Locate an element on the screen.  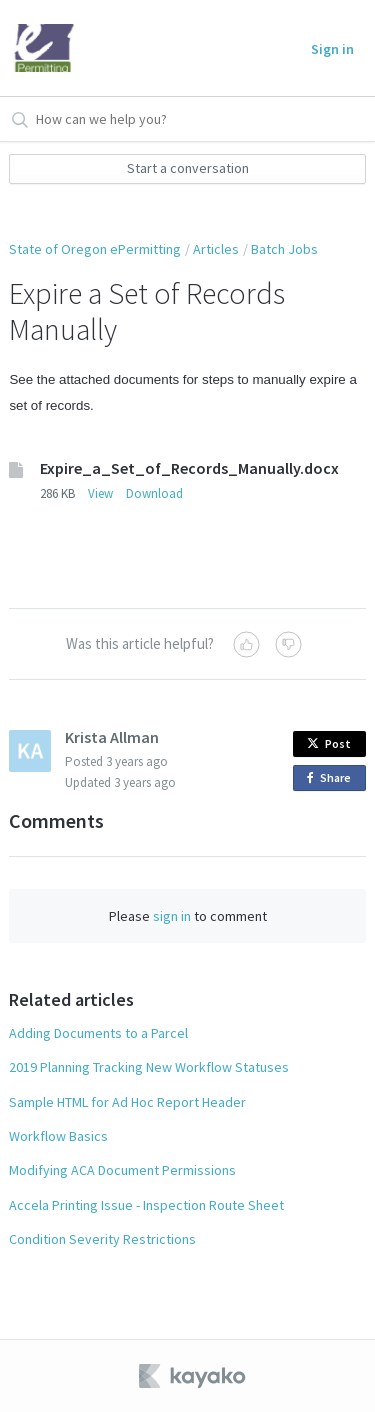
Share is located at coordinates (332, 778).